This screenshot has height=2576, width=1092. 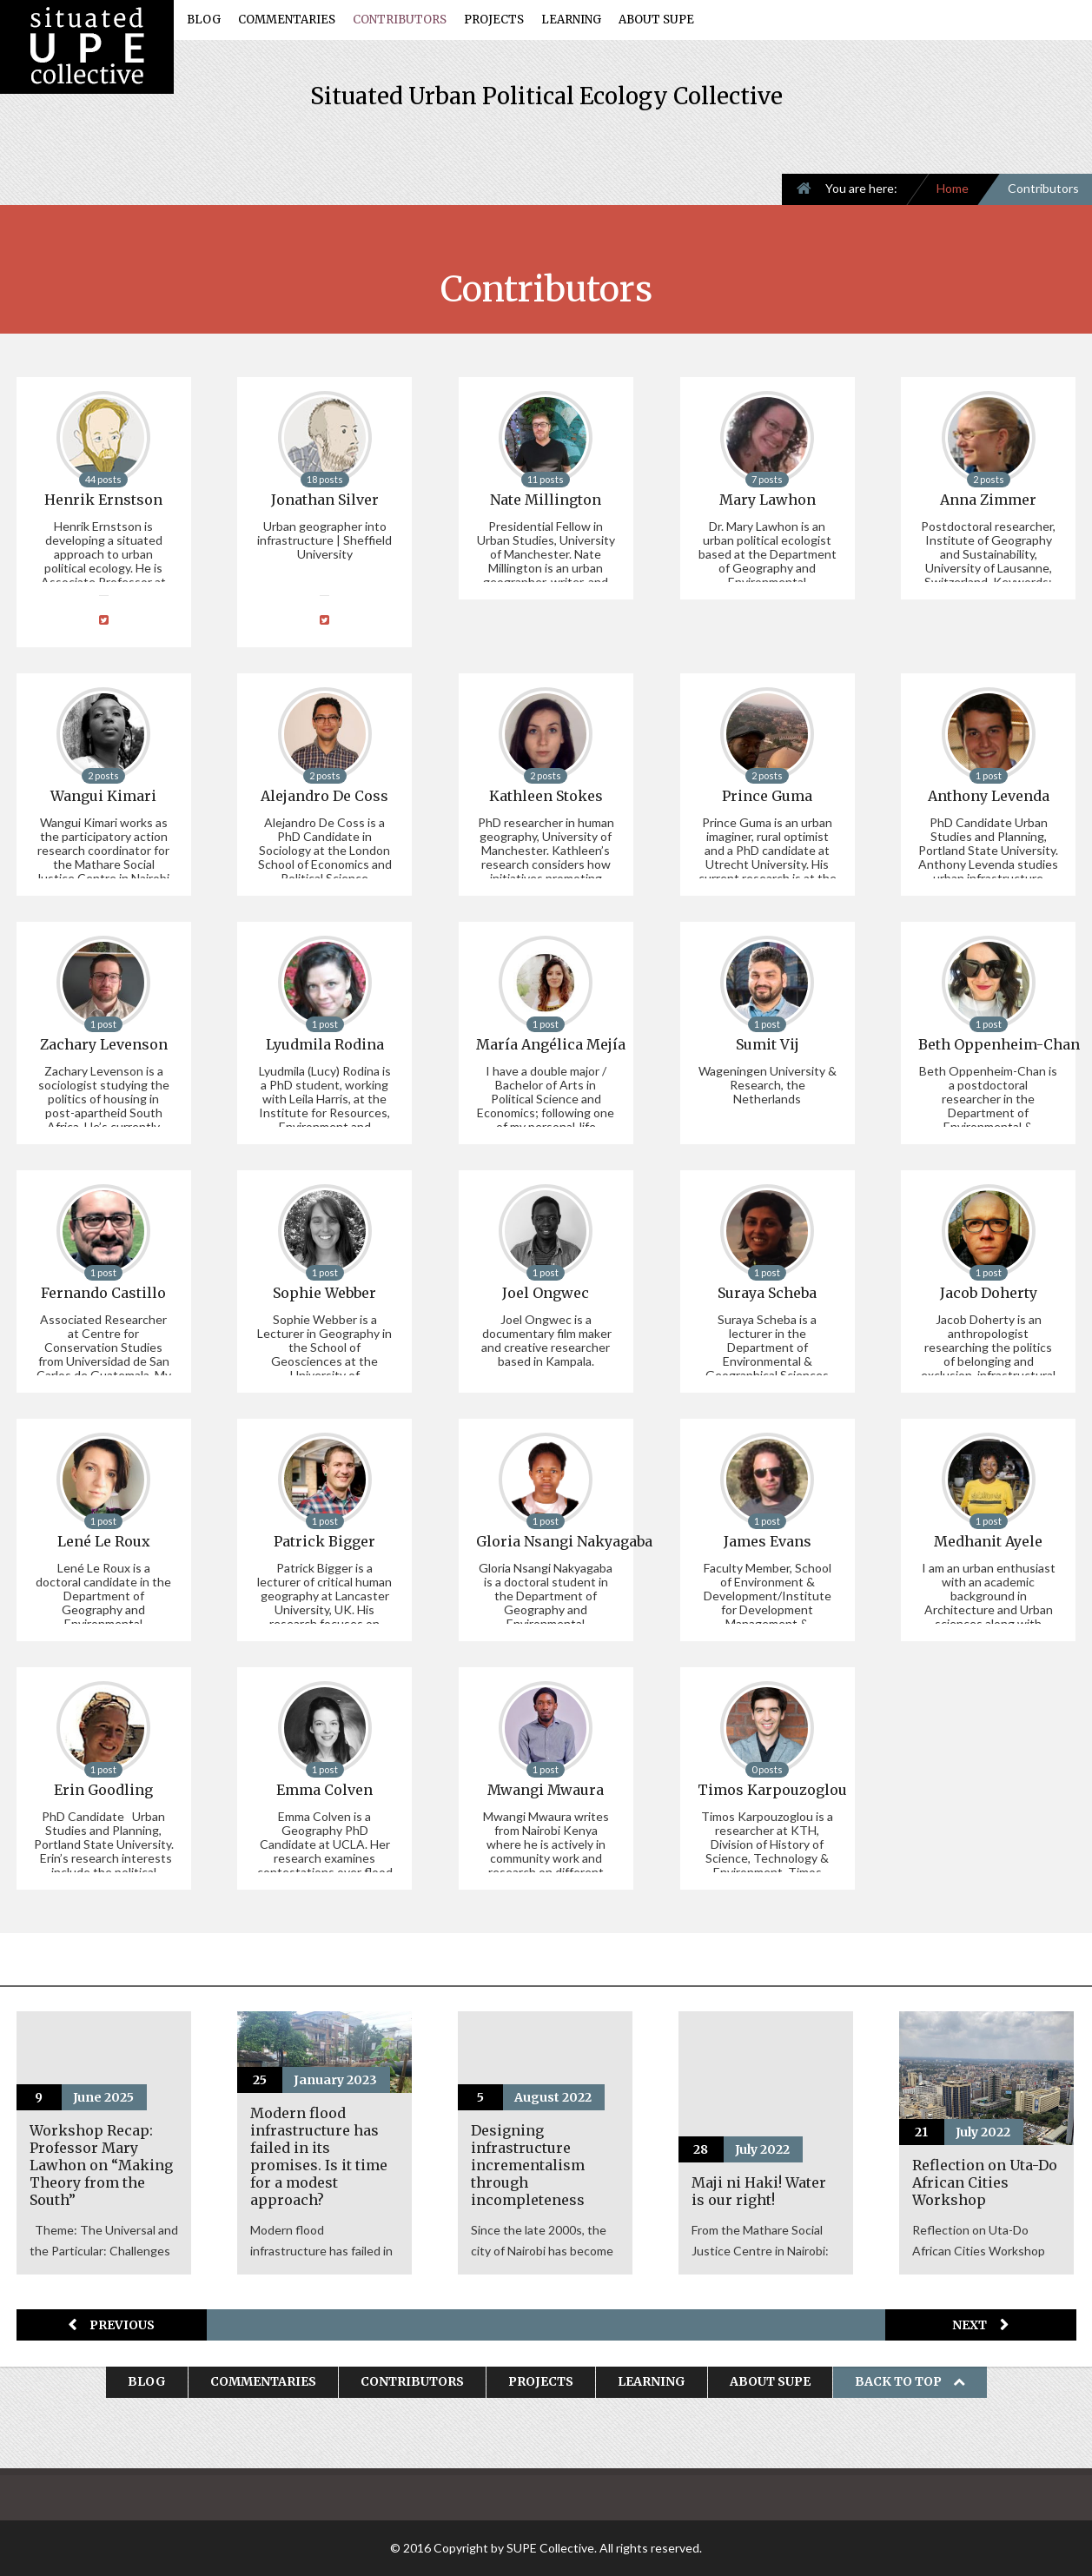 What do you see at coordinates (318, 2156) in the screenshot?
I see `Modern flood infrastructure has failed in its promises. Is it time for a modest approach?` at bounding box center [318, 2156].